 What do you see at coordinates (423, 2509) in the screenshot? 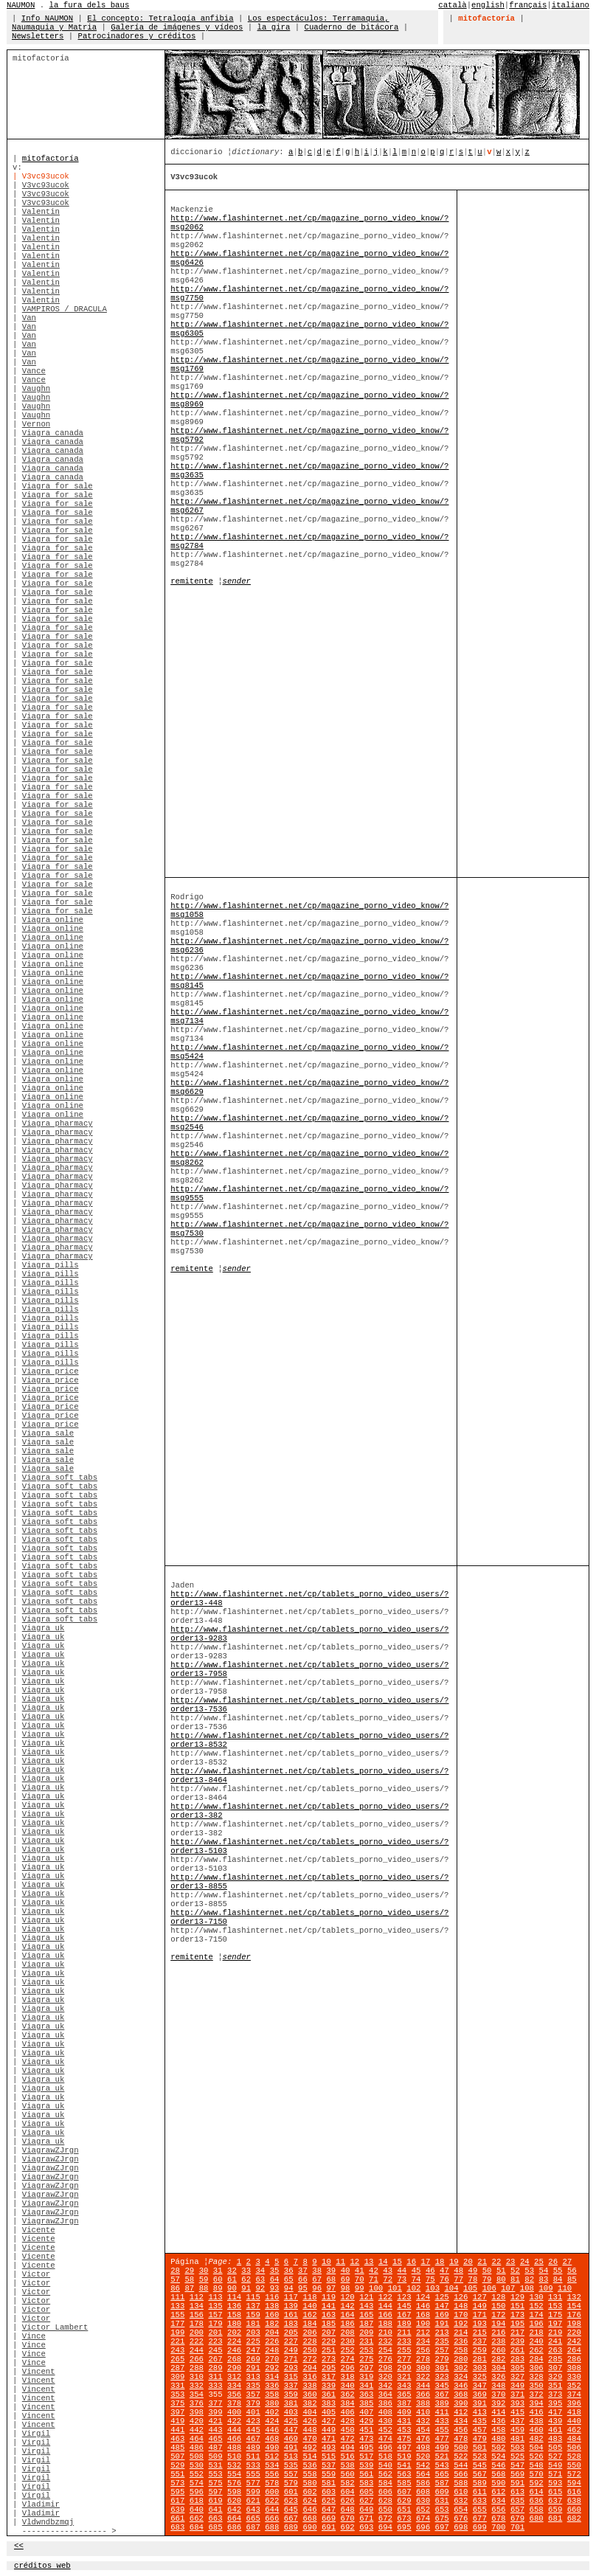
I see `652` at bounding box center [423, 2509].